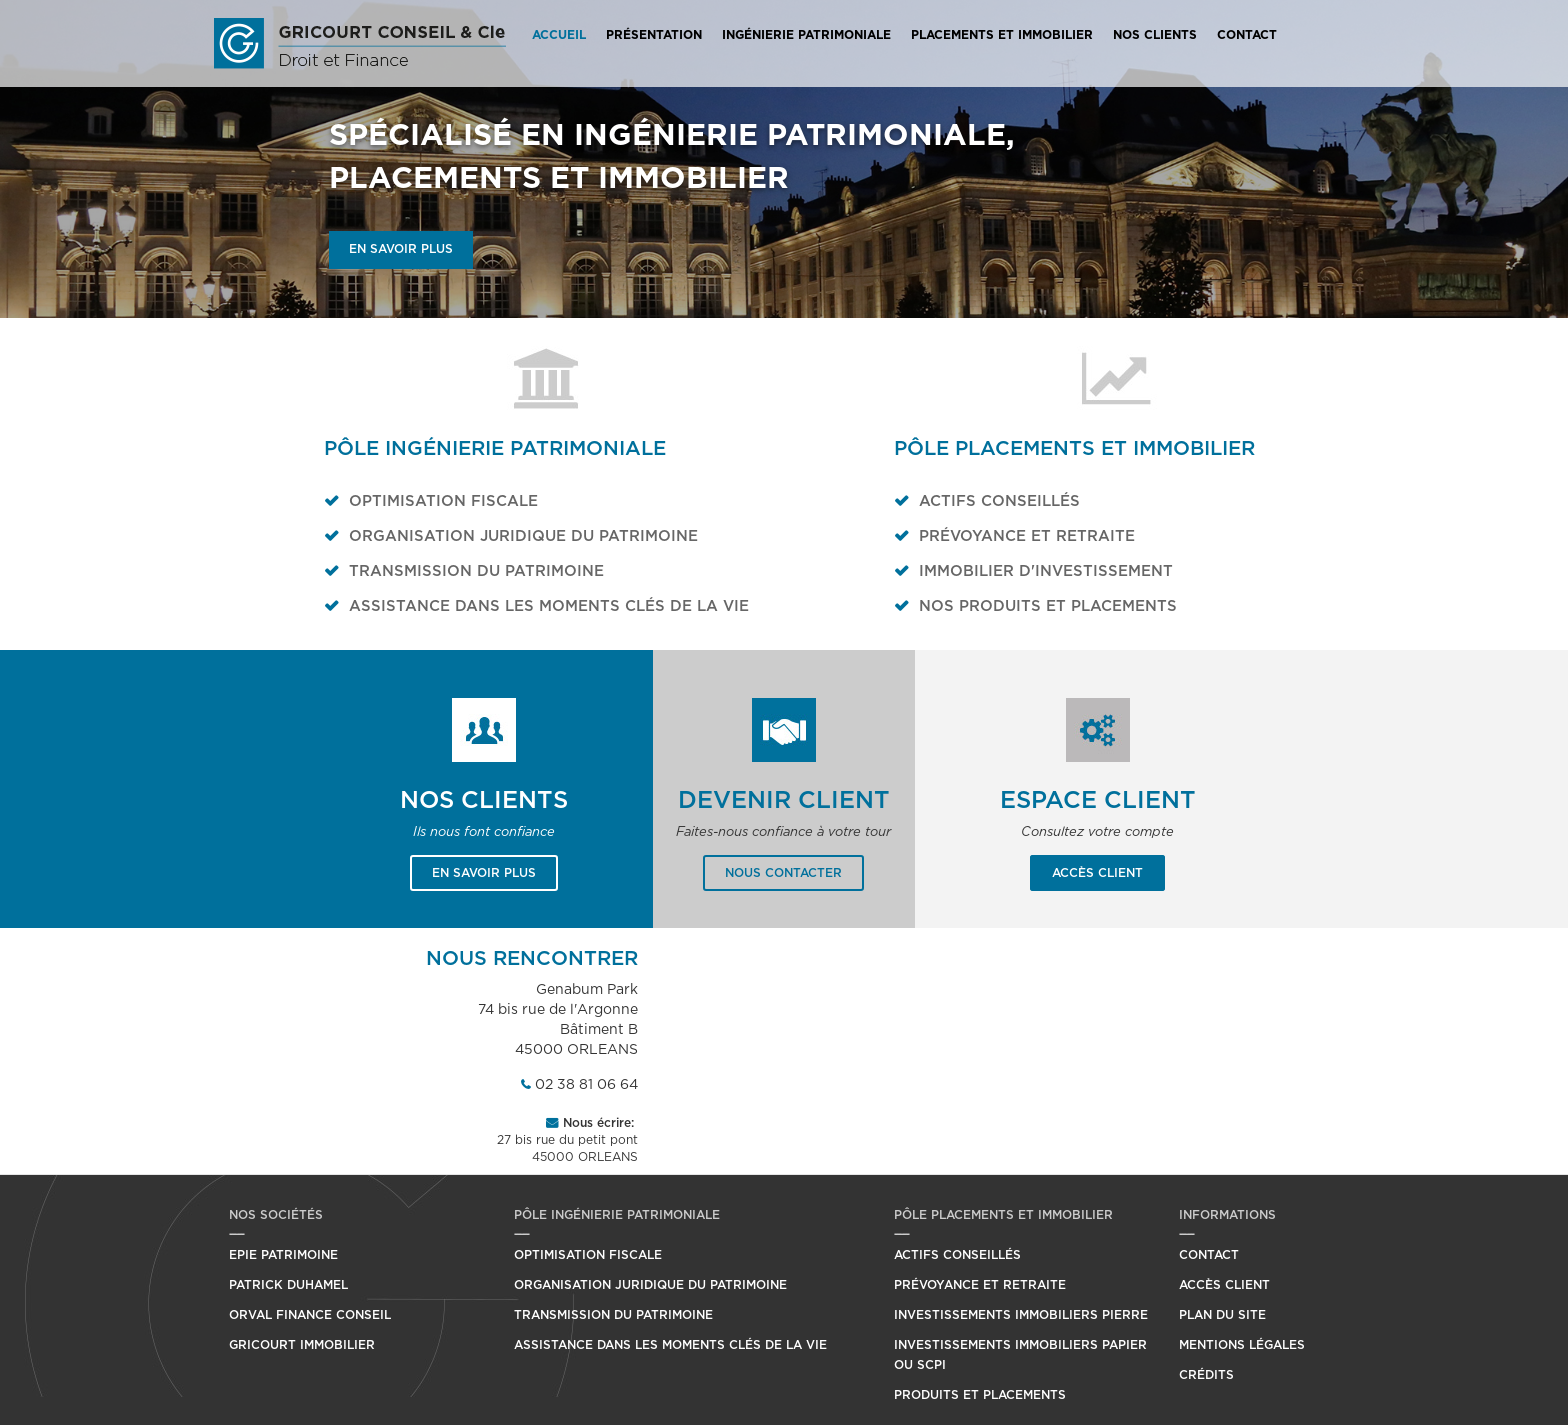 Image resolution: width=1568 pixels, height=1425 pixels. What do you see at coordinates (1097, 873) in the screenshot?
I see `Accès client` at bounding box center [1097, 873].